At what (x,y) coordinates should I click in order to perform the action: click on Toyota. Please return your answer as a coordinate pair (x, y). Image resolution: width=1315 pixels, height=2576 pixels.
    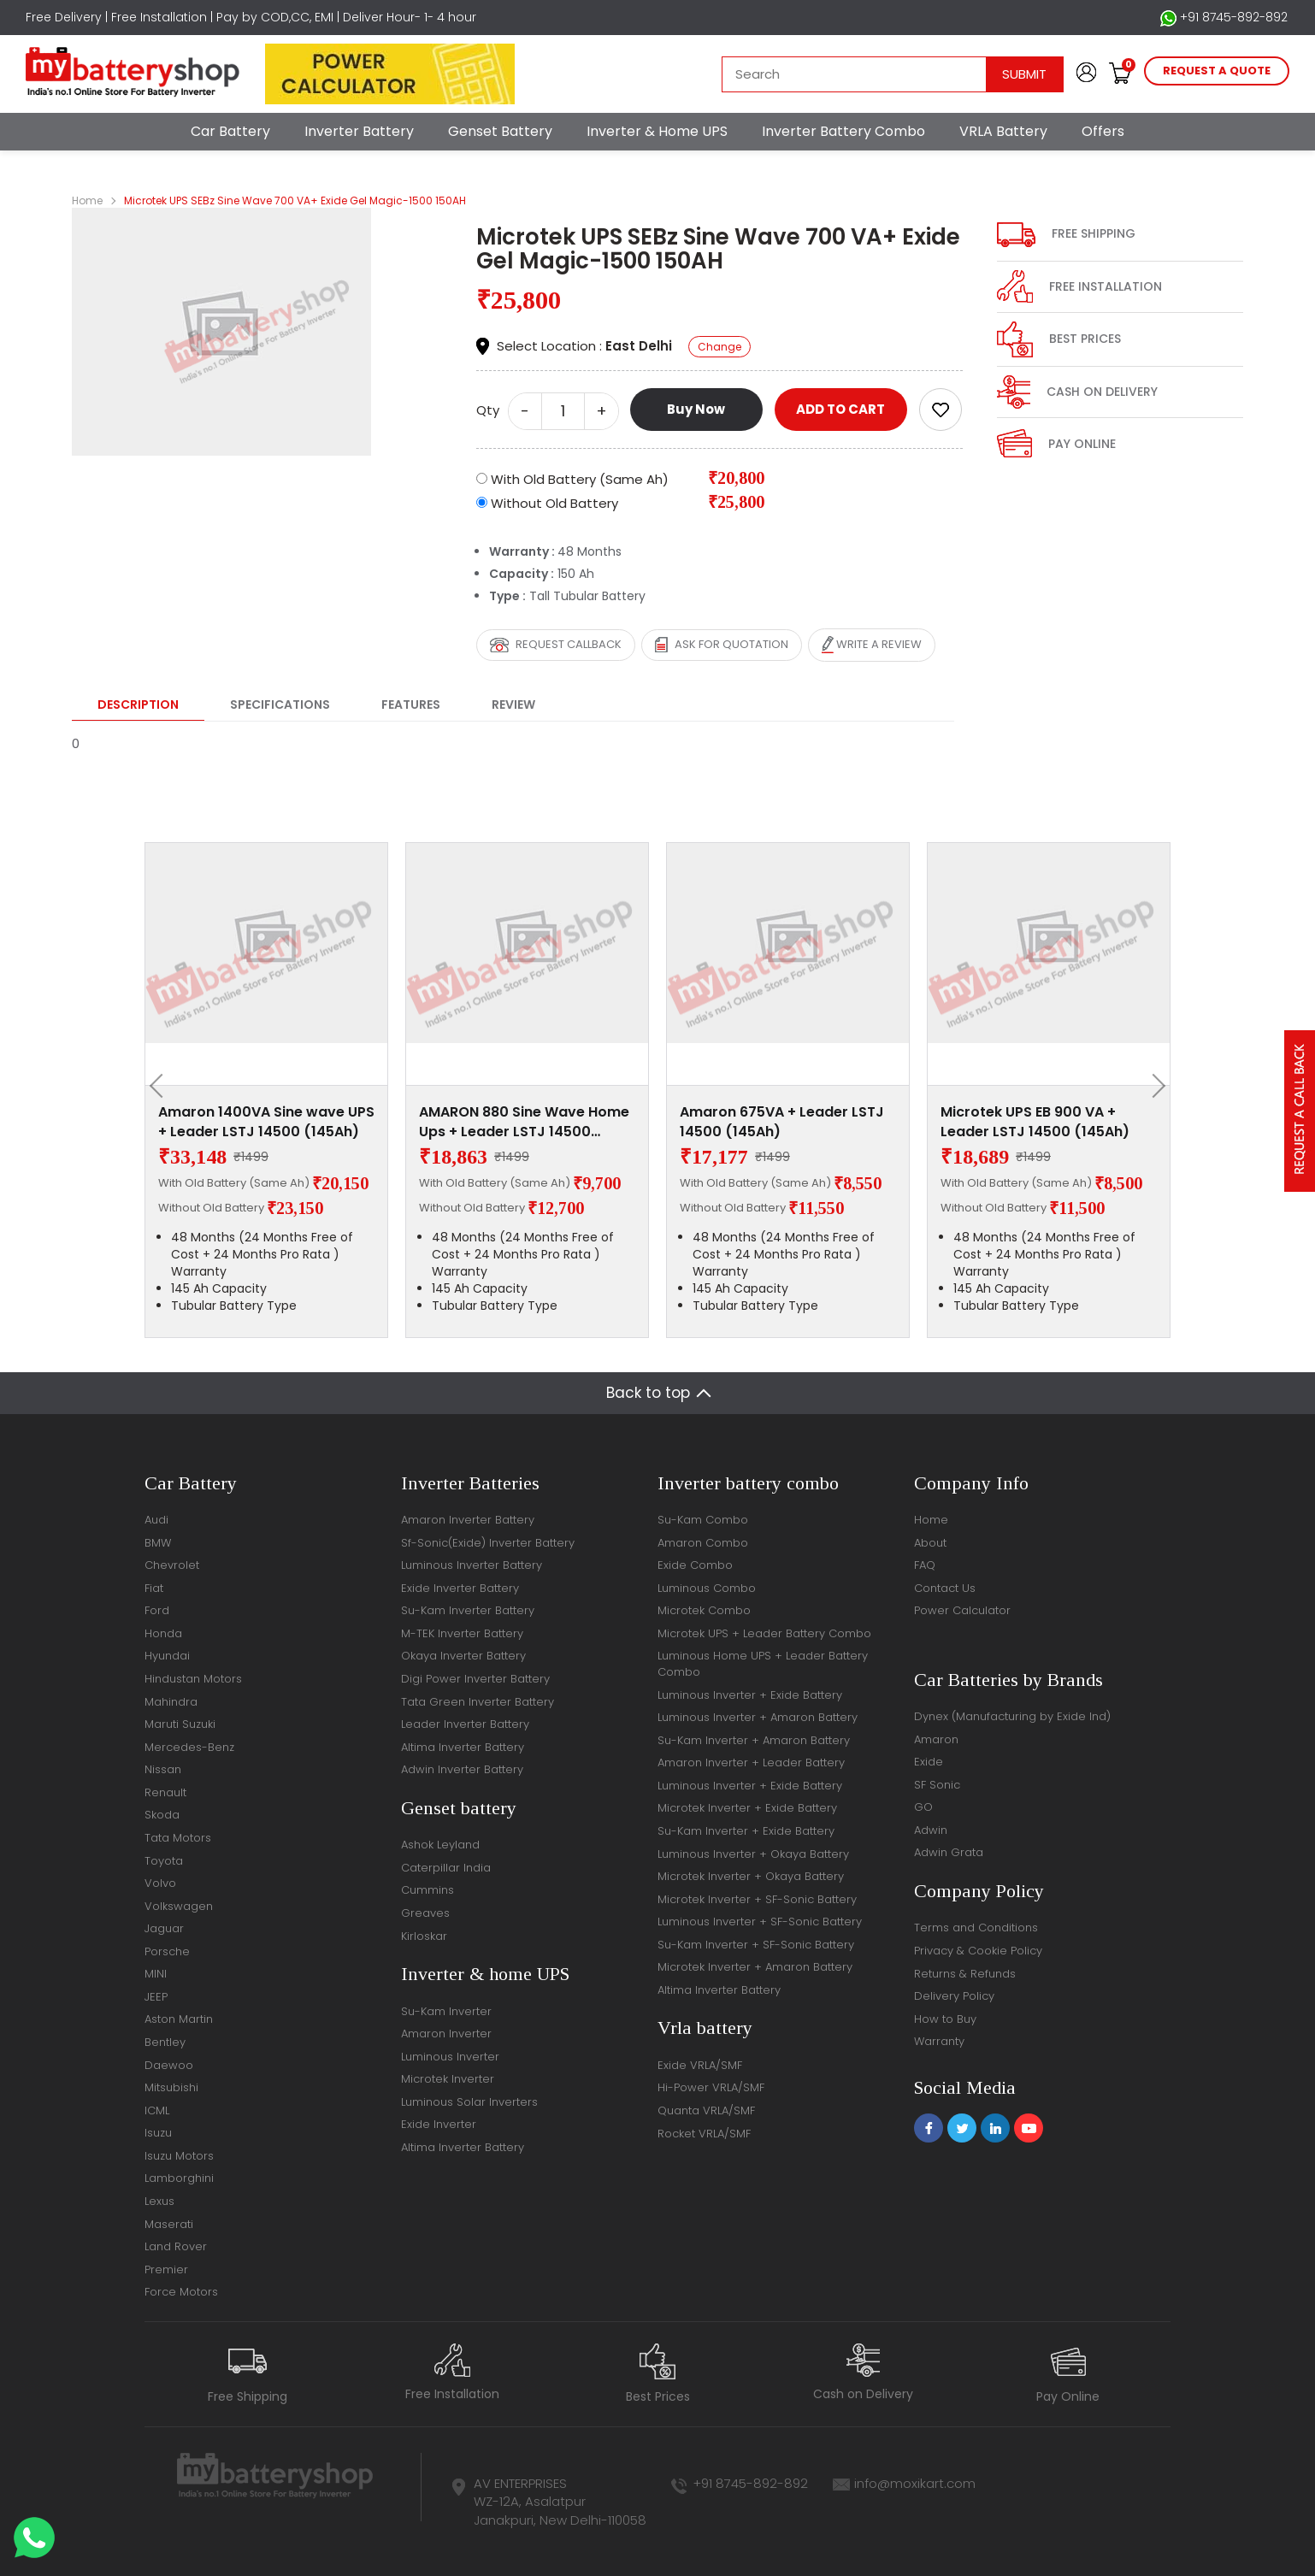
    Looking at the image, I should click on (163, 1861).